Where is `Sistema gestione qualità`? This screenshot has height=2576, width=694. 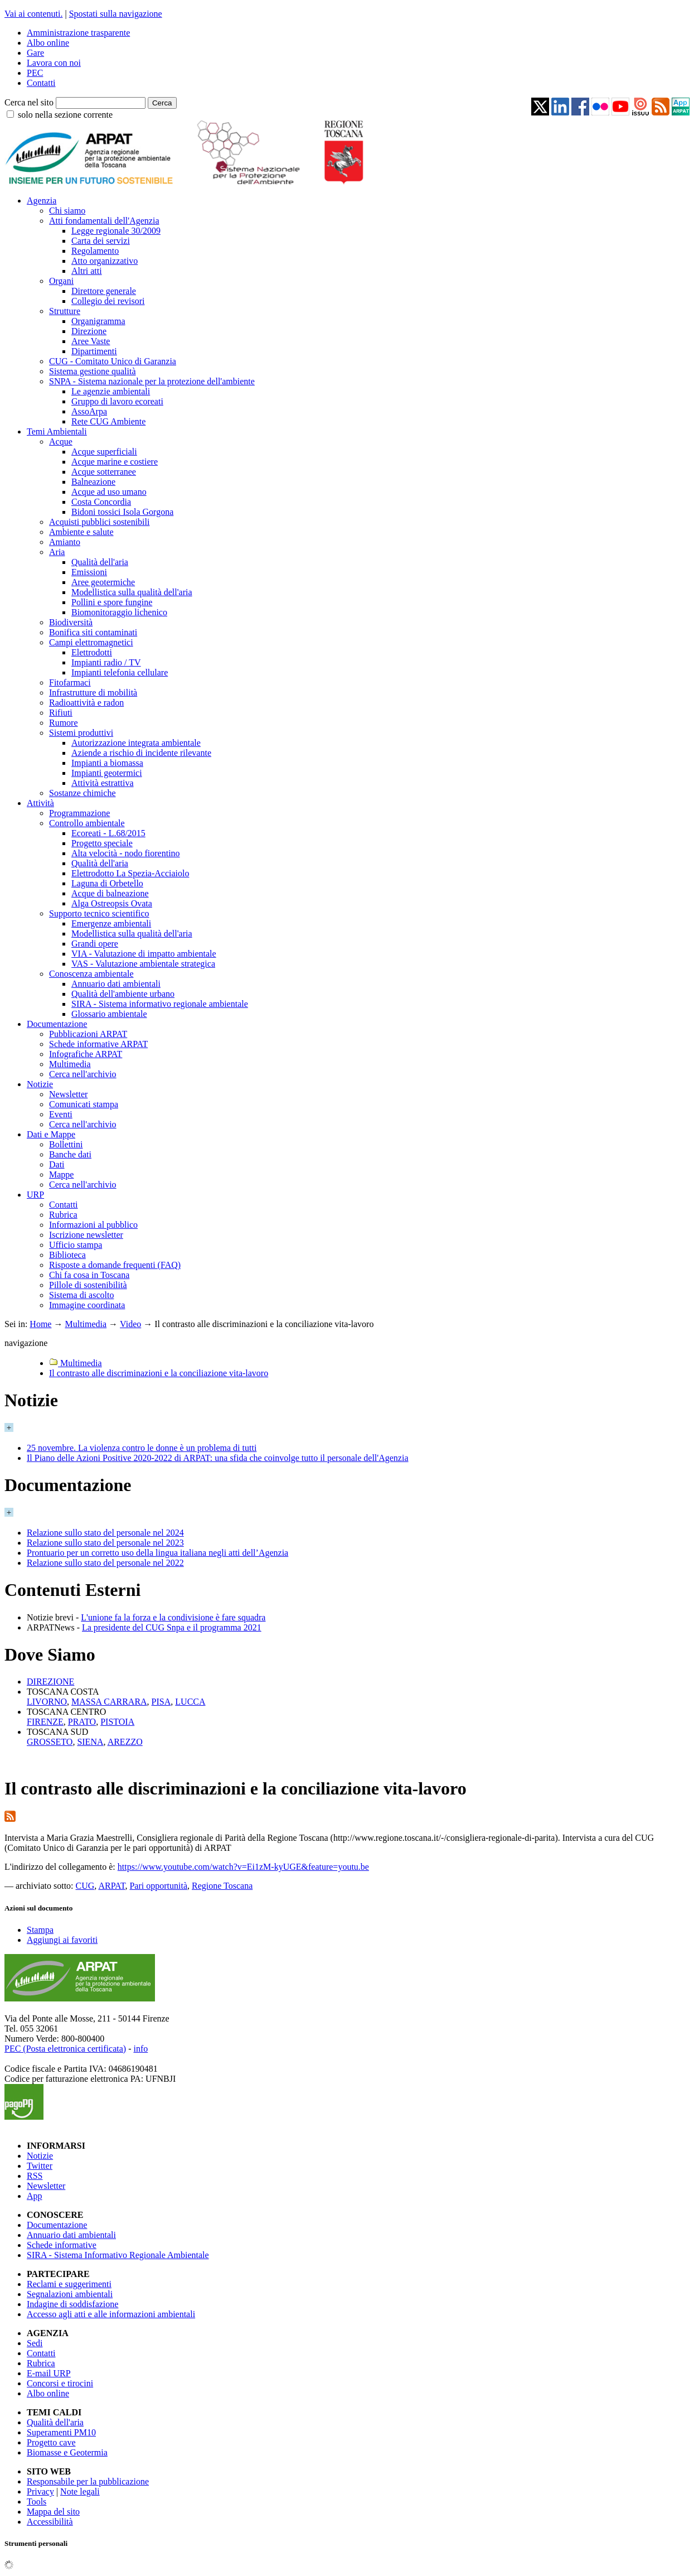 Sistema gestione qualità is located at coordinates (92, 371).